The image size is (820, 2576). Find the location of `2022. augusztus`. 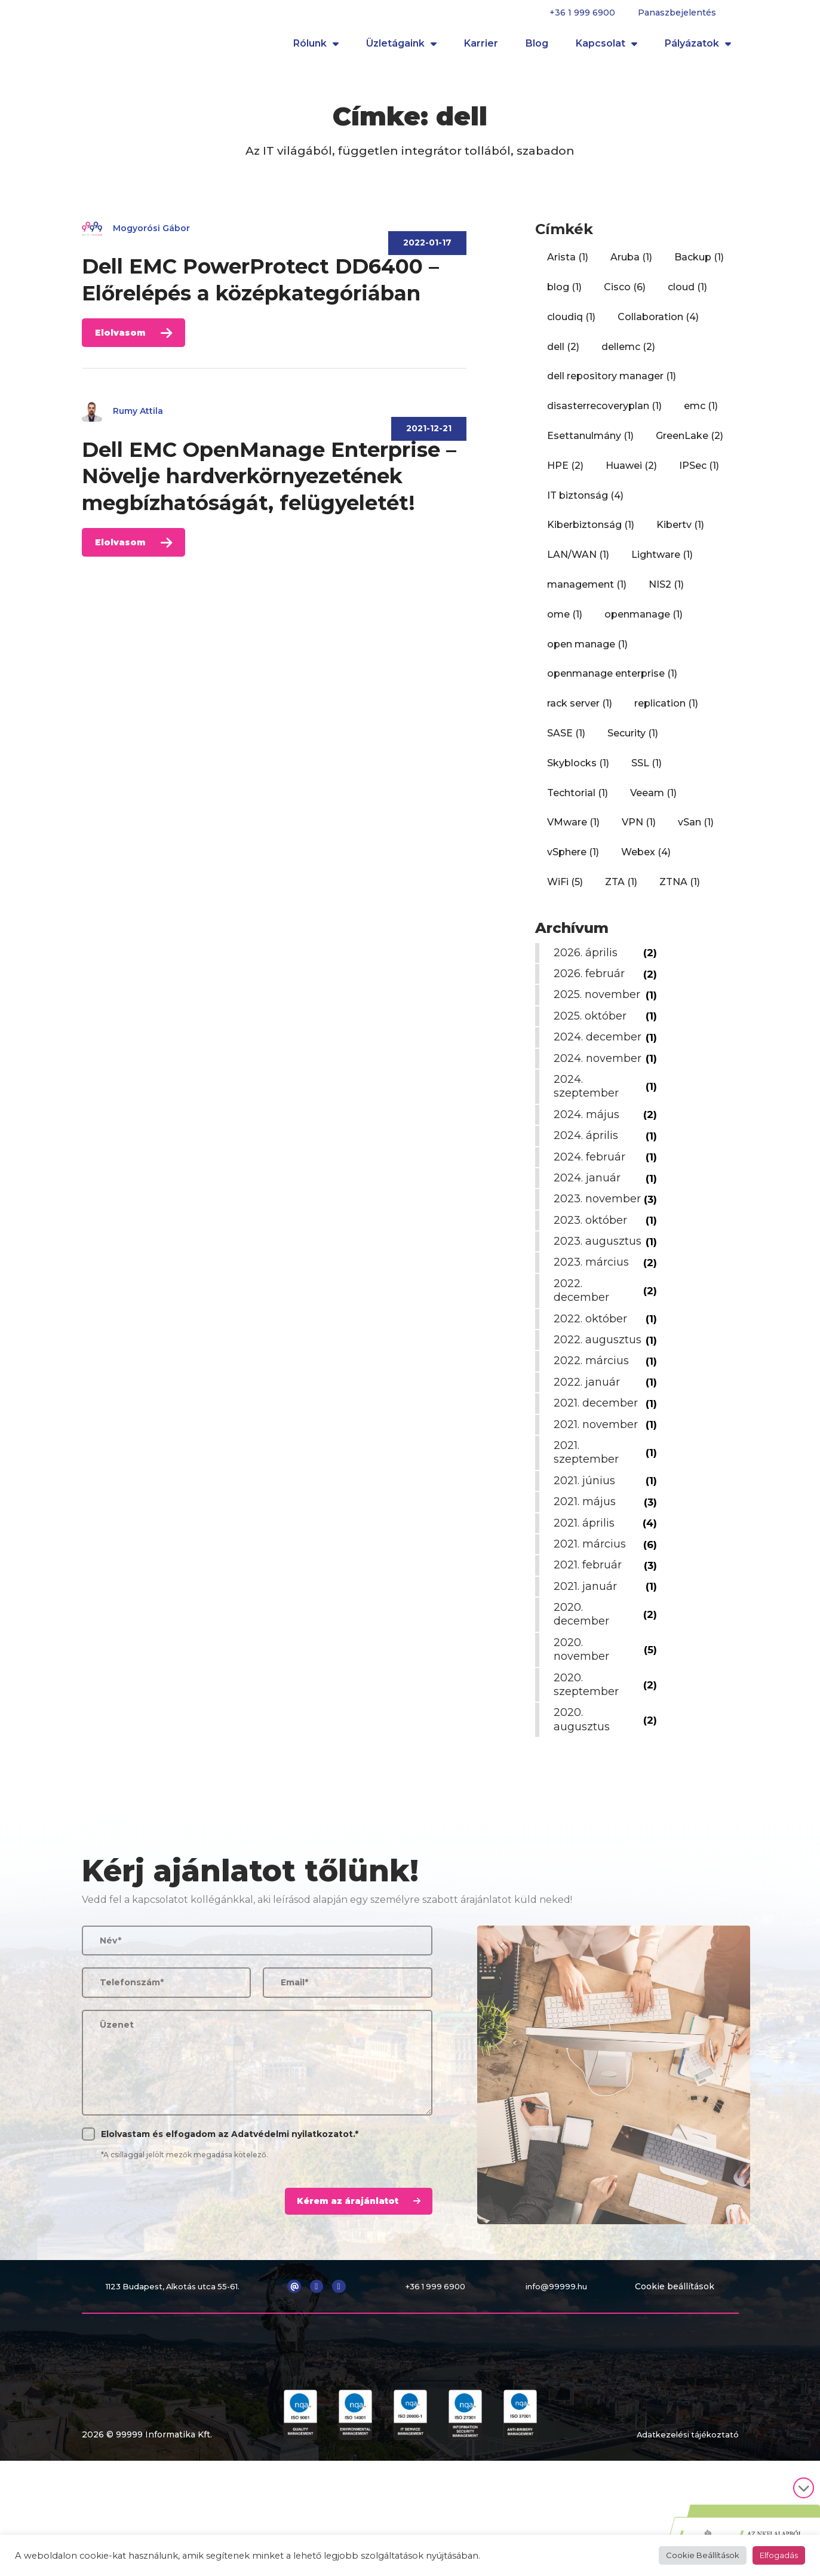

2022. augusztus is located at coordinates (585, 1424).